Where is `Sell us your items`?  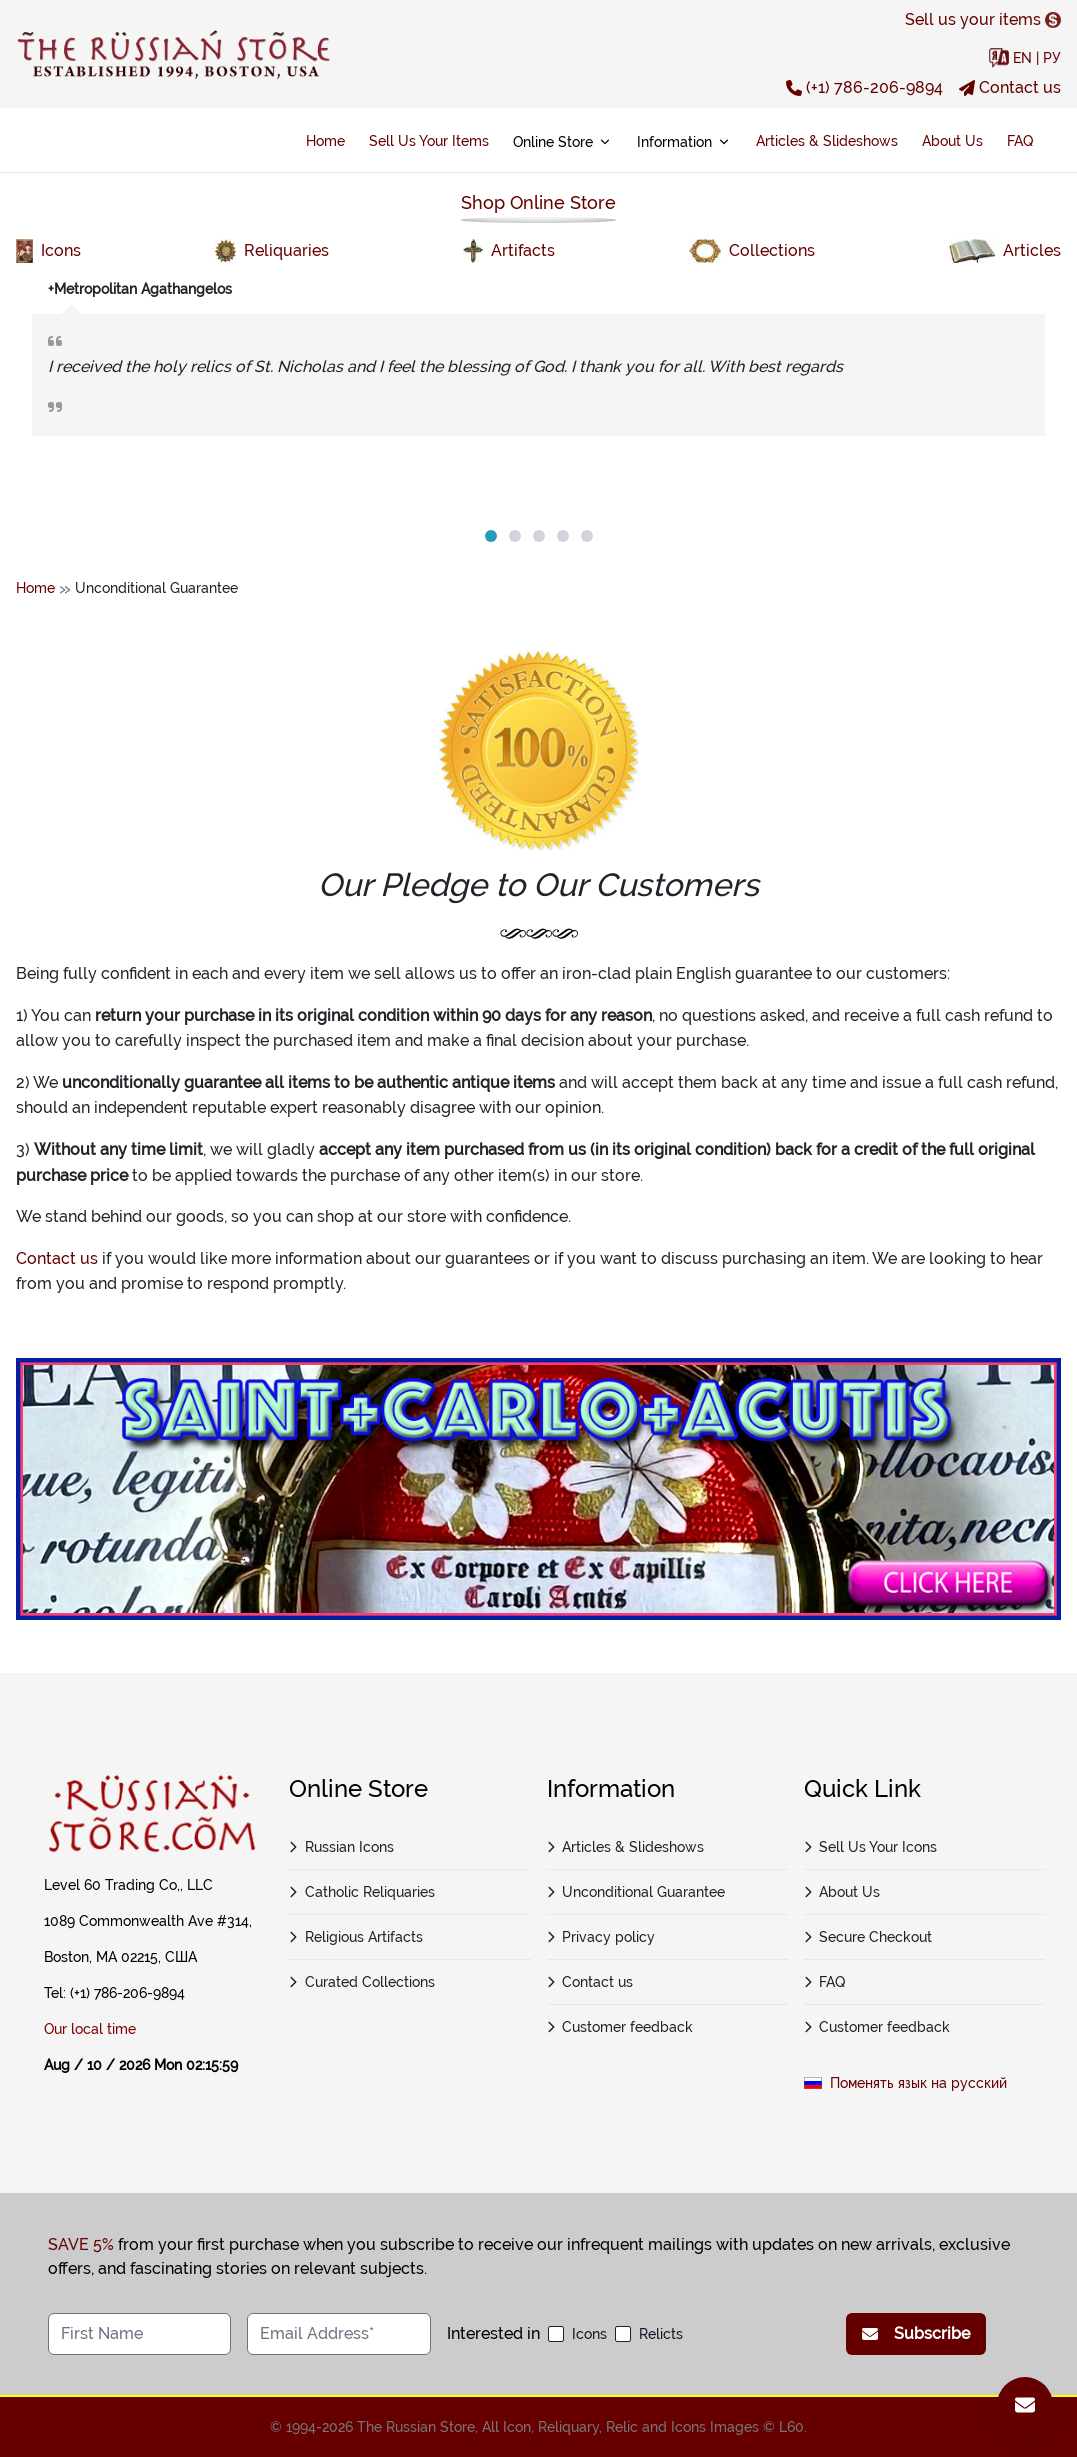
Sell us your items is located at coordinates (983, 19).